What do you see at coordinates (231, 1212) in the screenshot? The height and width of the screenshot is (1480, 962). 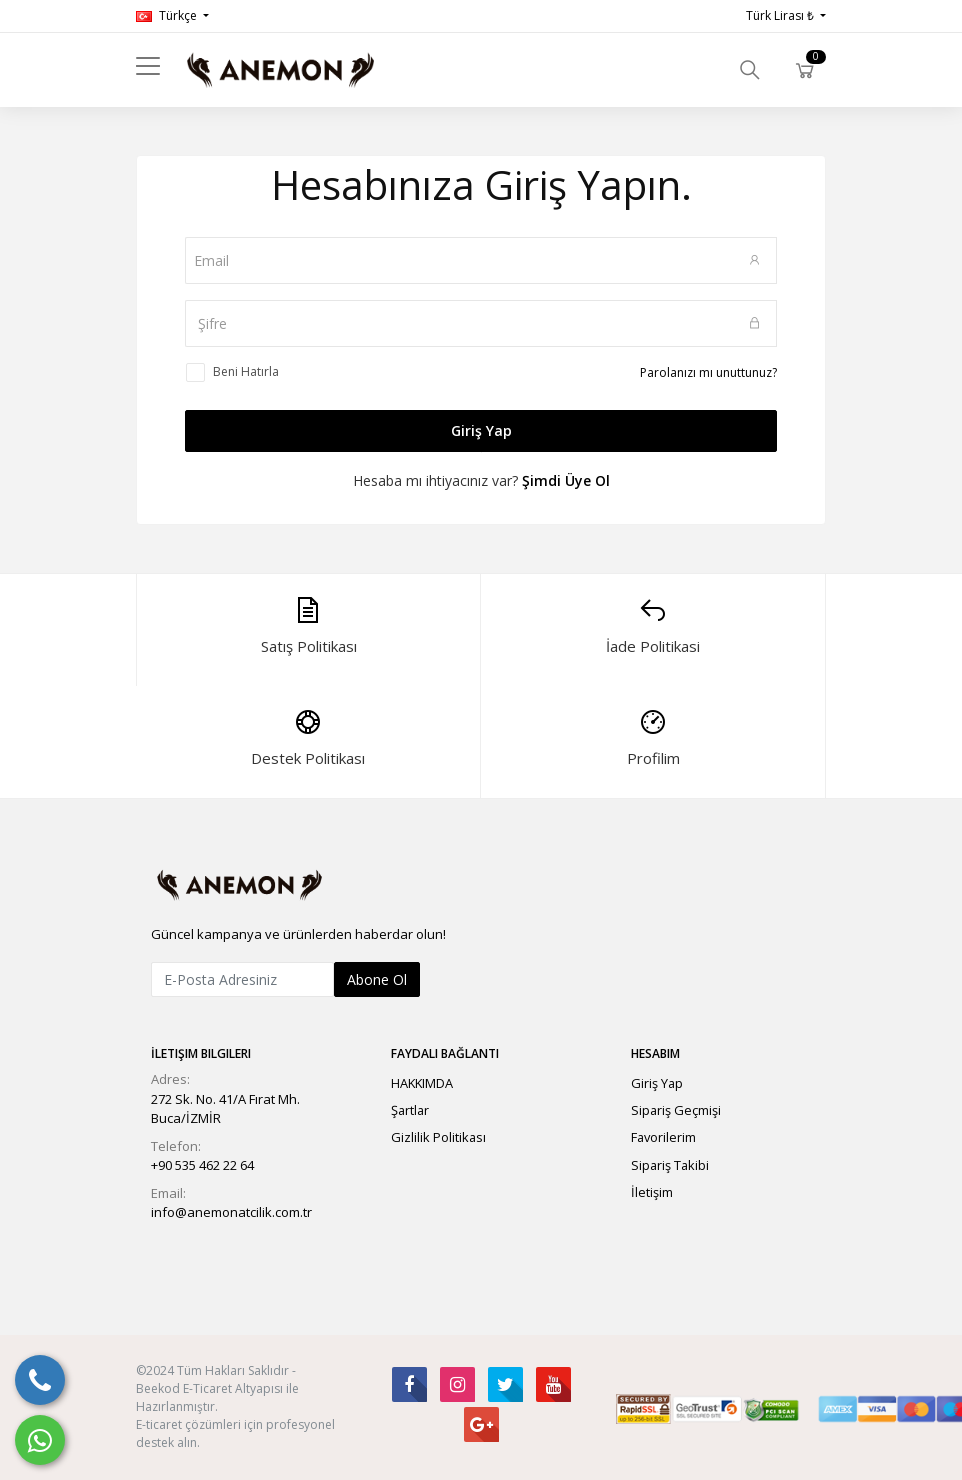 I see `info@anemonatcilik.com.tr` at bounding box center [231, 1212].